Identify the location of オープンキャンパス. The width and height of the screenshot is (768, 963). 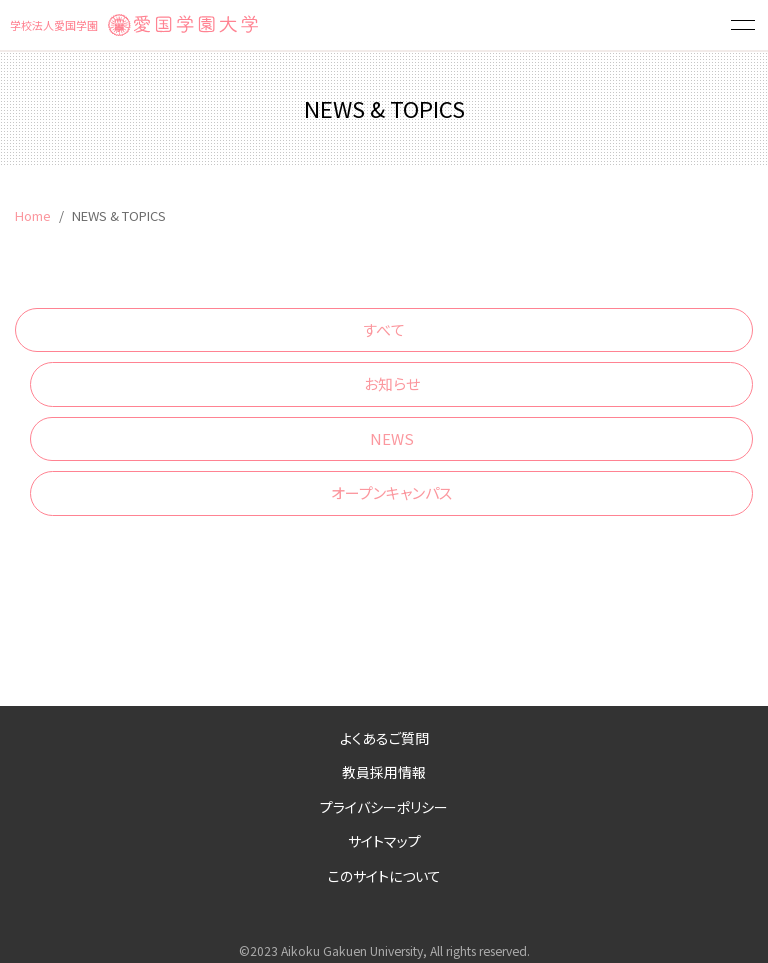
(391, 492).